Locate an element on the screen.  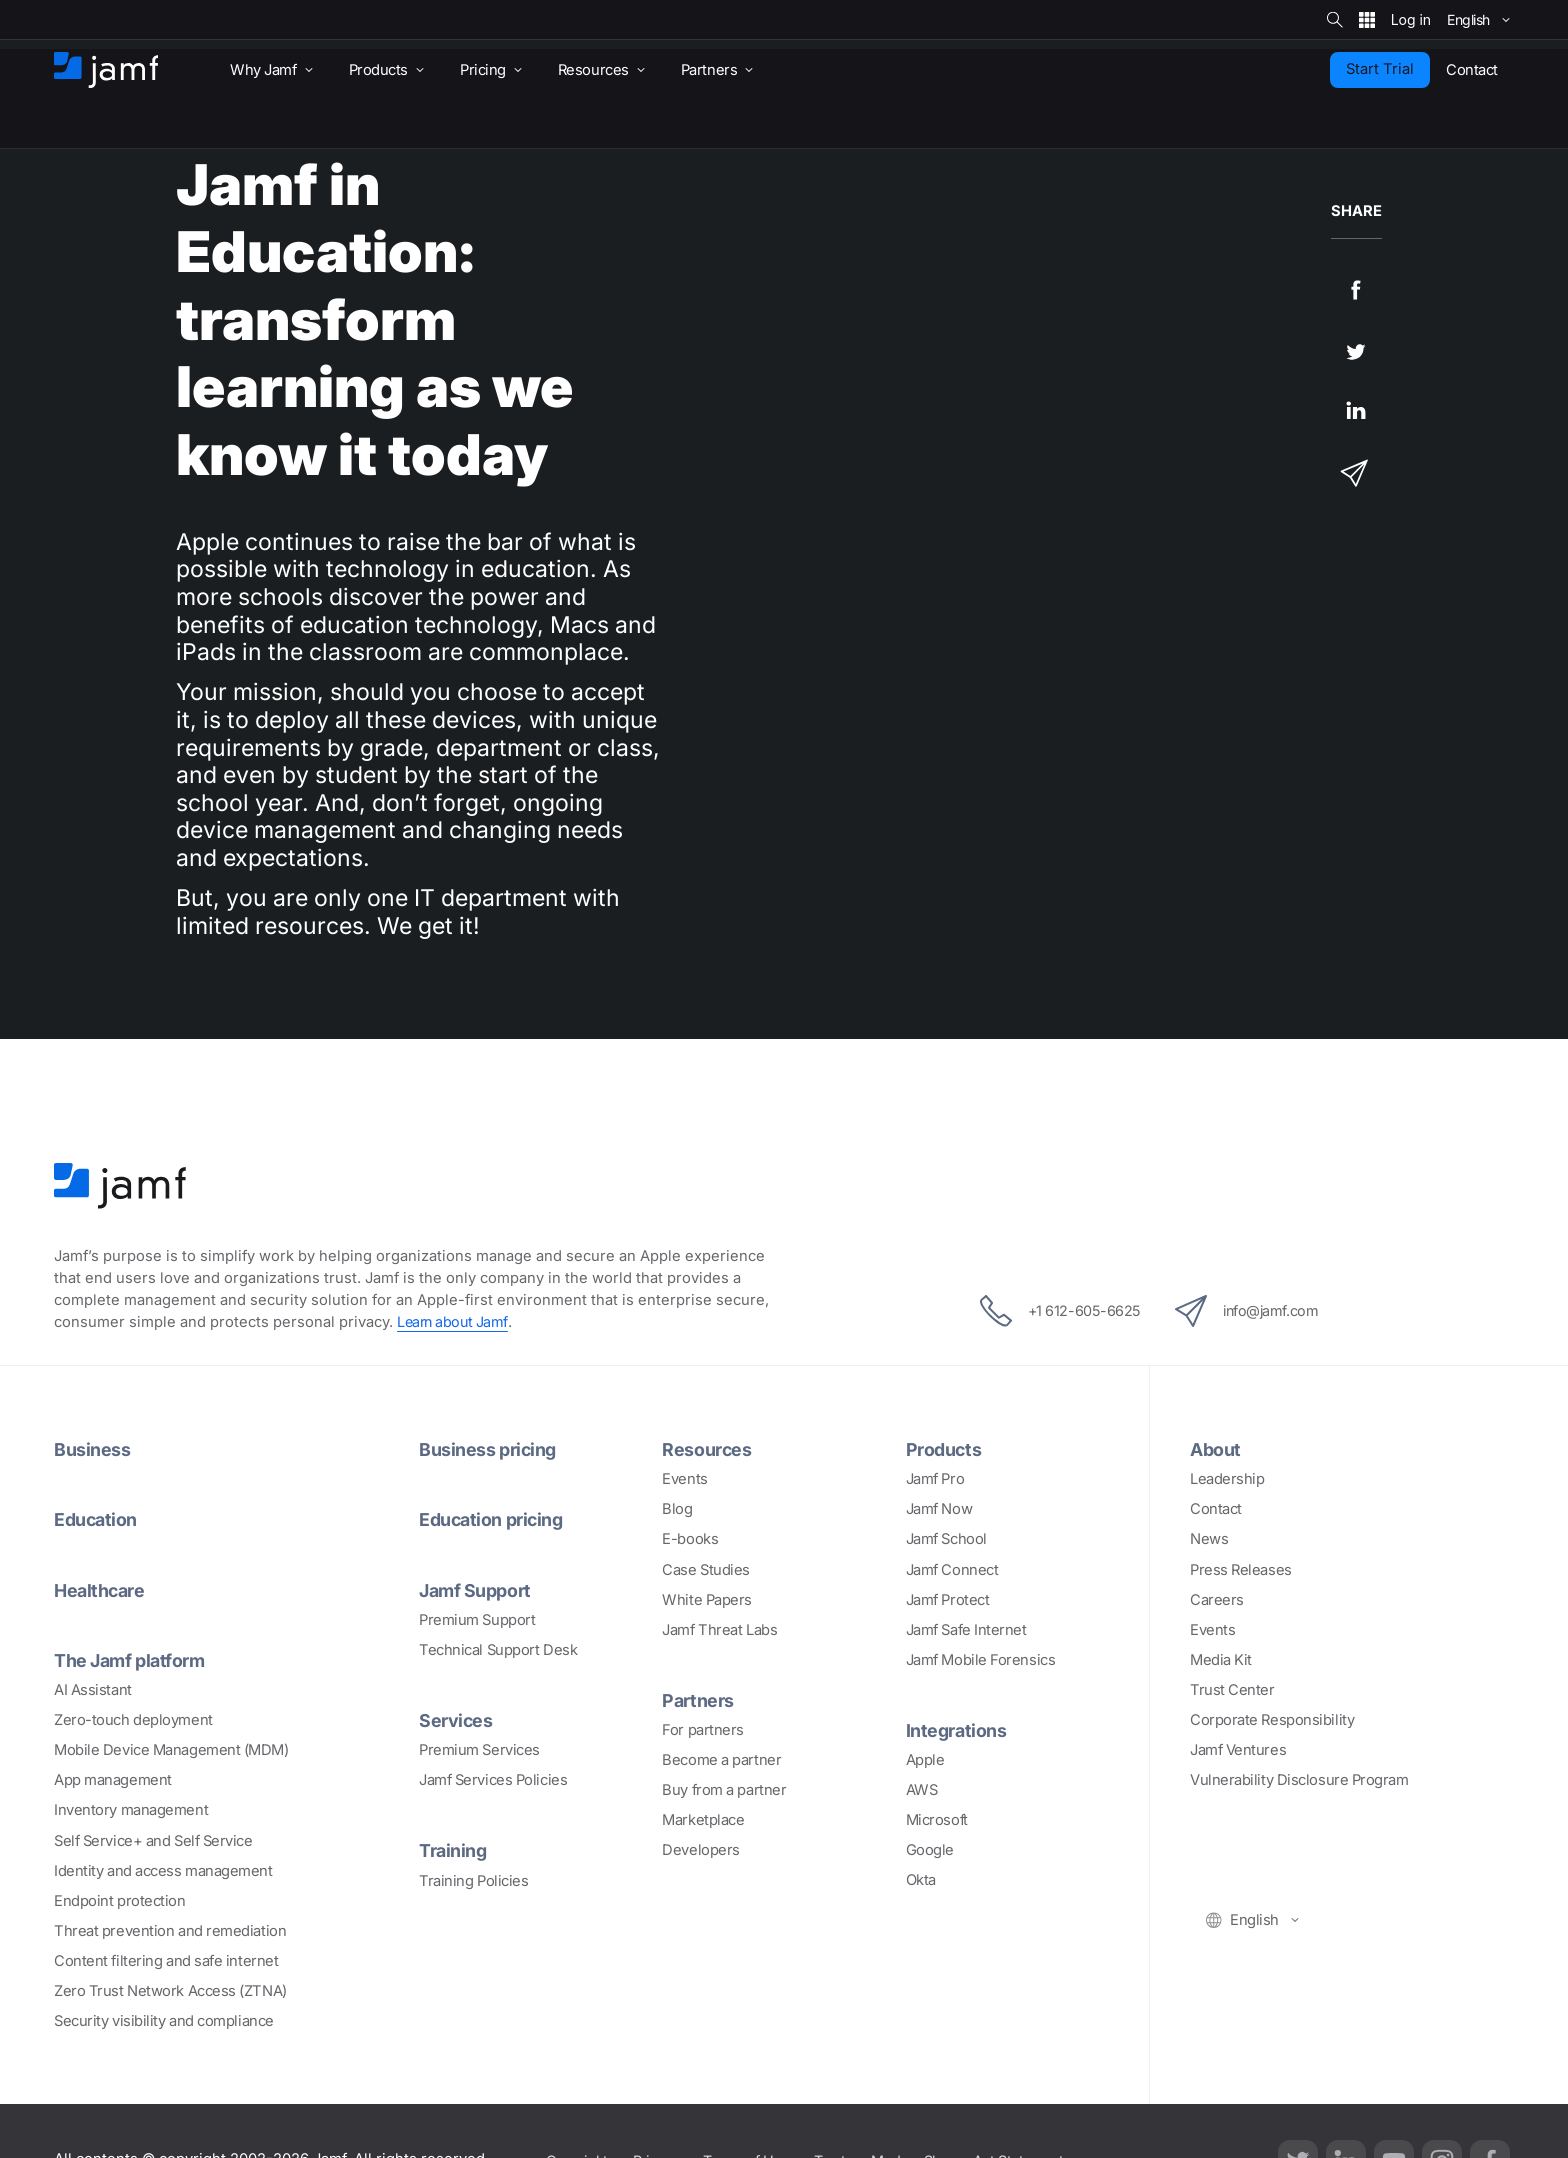
White Papers is located at coordinates (707, 1599).